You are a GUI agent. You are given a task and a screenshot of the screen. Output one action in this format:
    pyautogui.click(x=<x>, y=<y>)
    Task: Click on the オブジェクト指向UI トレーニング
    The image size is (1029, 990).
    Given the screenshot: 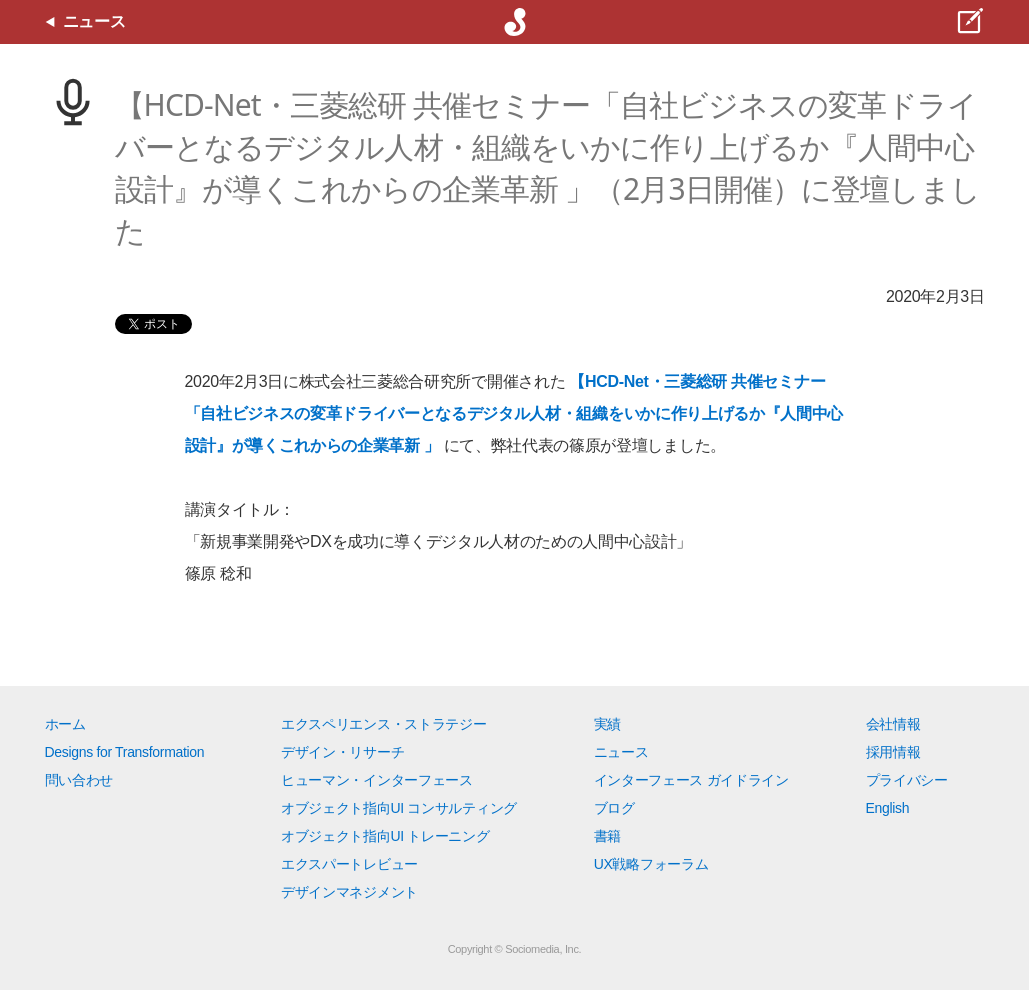 What is the action you would take?
    pyautogui.click(x=385, y=836)
    